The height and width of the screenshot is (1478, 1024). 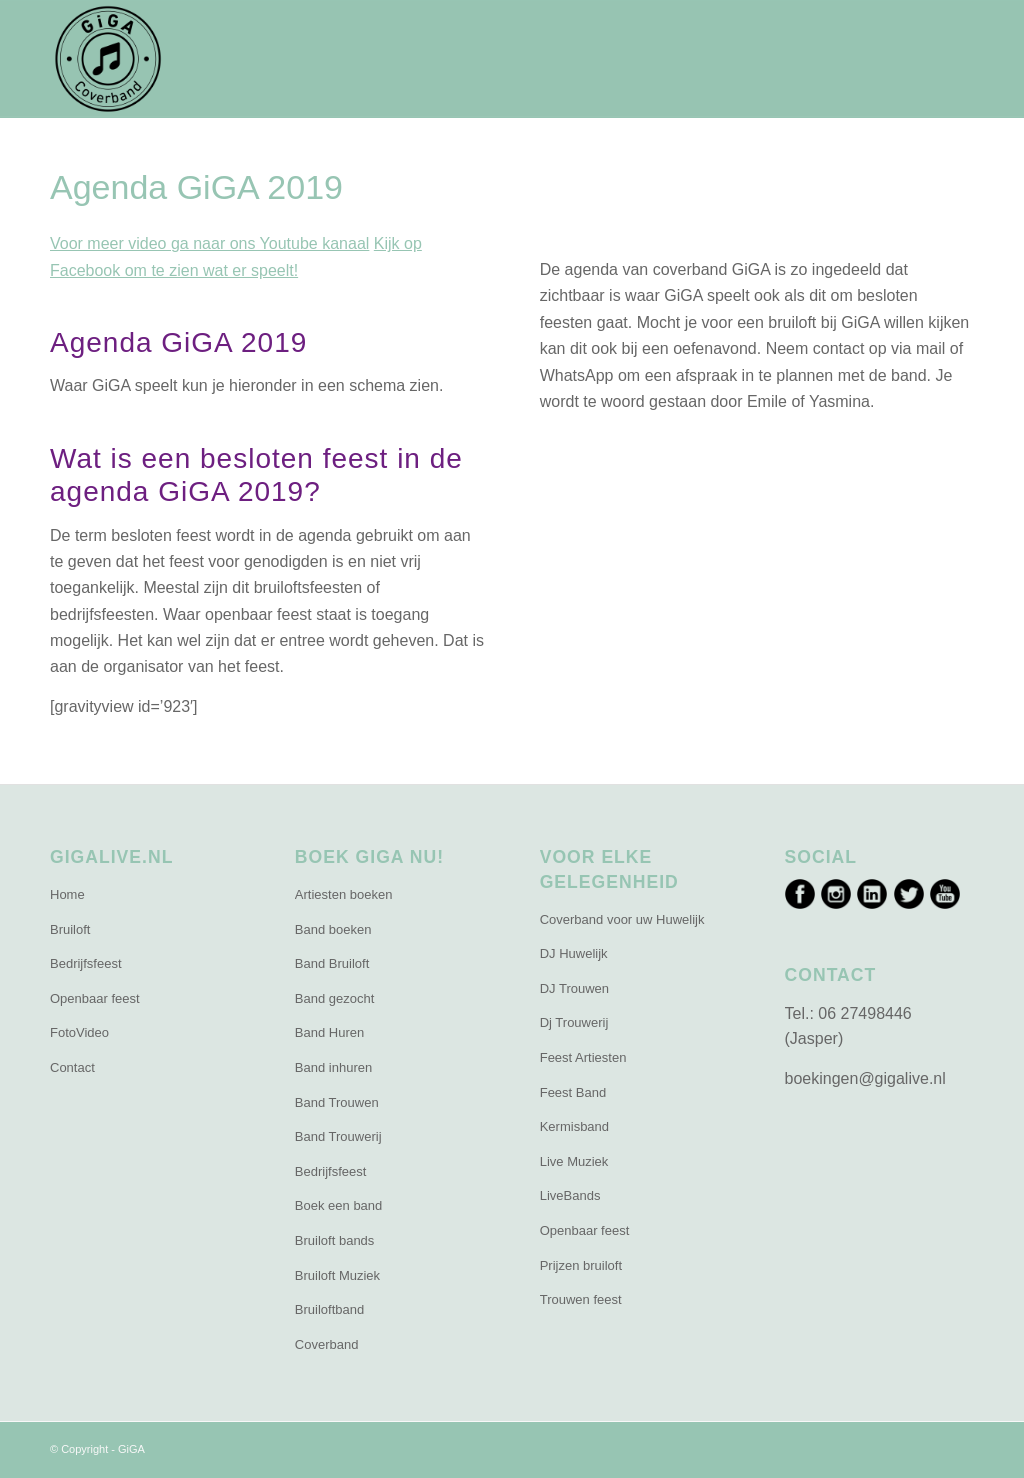 What do you see at coordinates (574, 1126) in the screenshot?
I see `Kermisband` at bounding box center [574, 1126].